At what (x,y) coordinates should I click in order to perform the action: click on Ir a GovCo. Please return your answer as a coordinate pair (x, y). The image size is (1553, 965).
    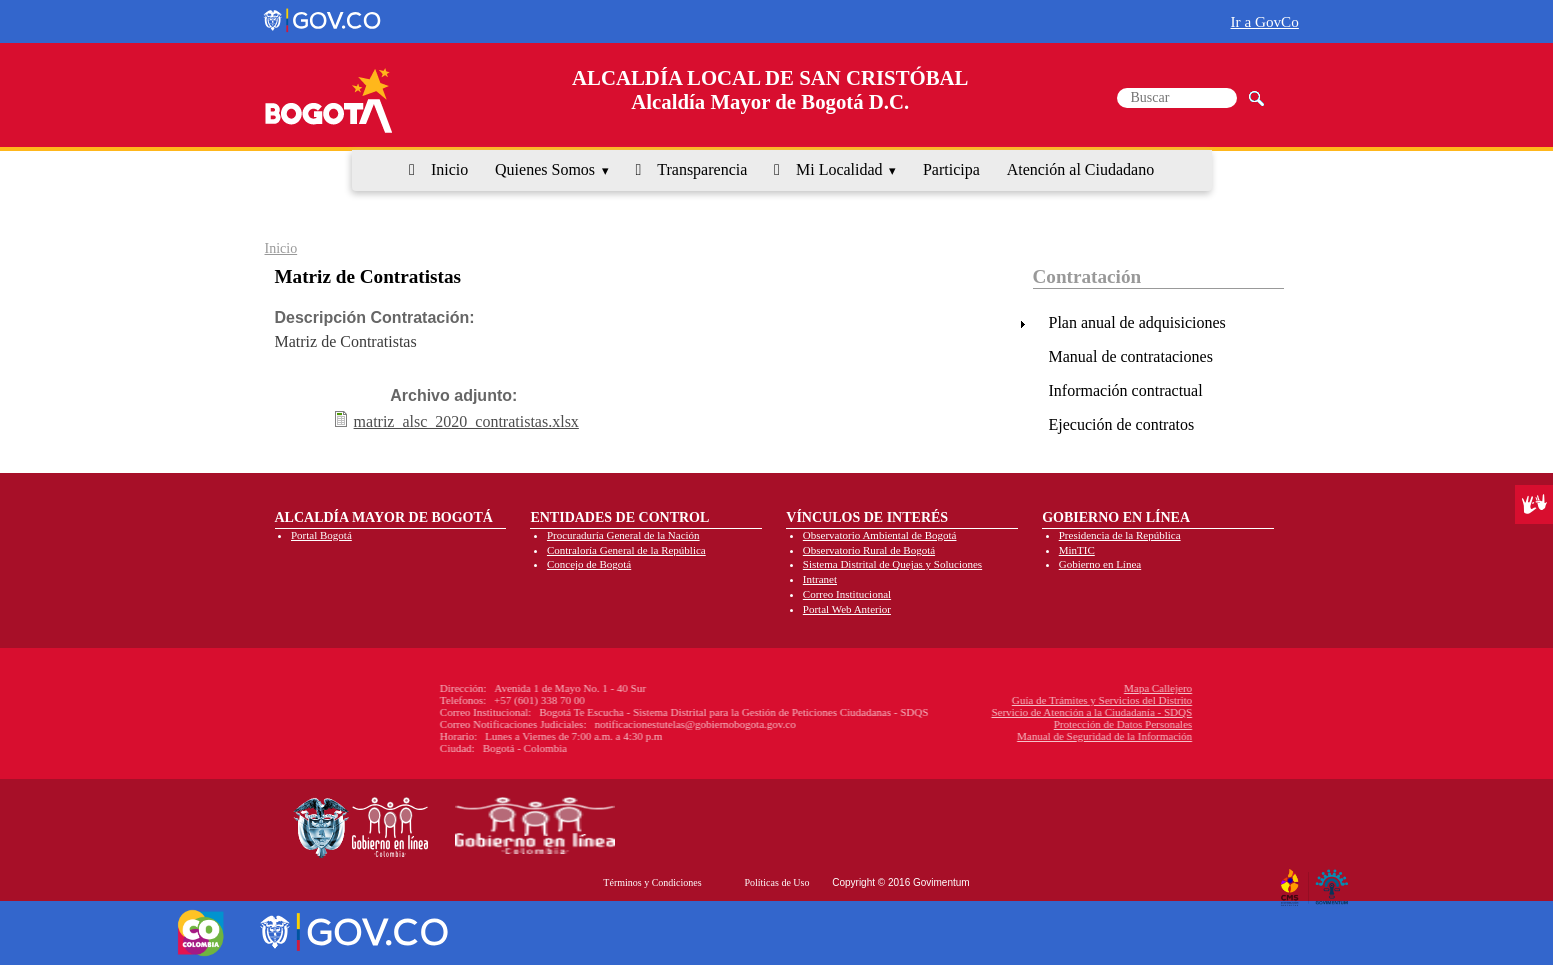
    Looking at the image, I should click on (1265, 21).